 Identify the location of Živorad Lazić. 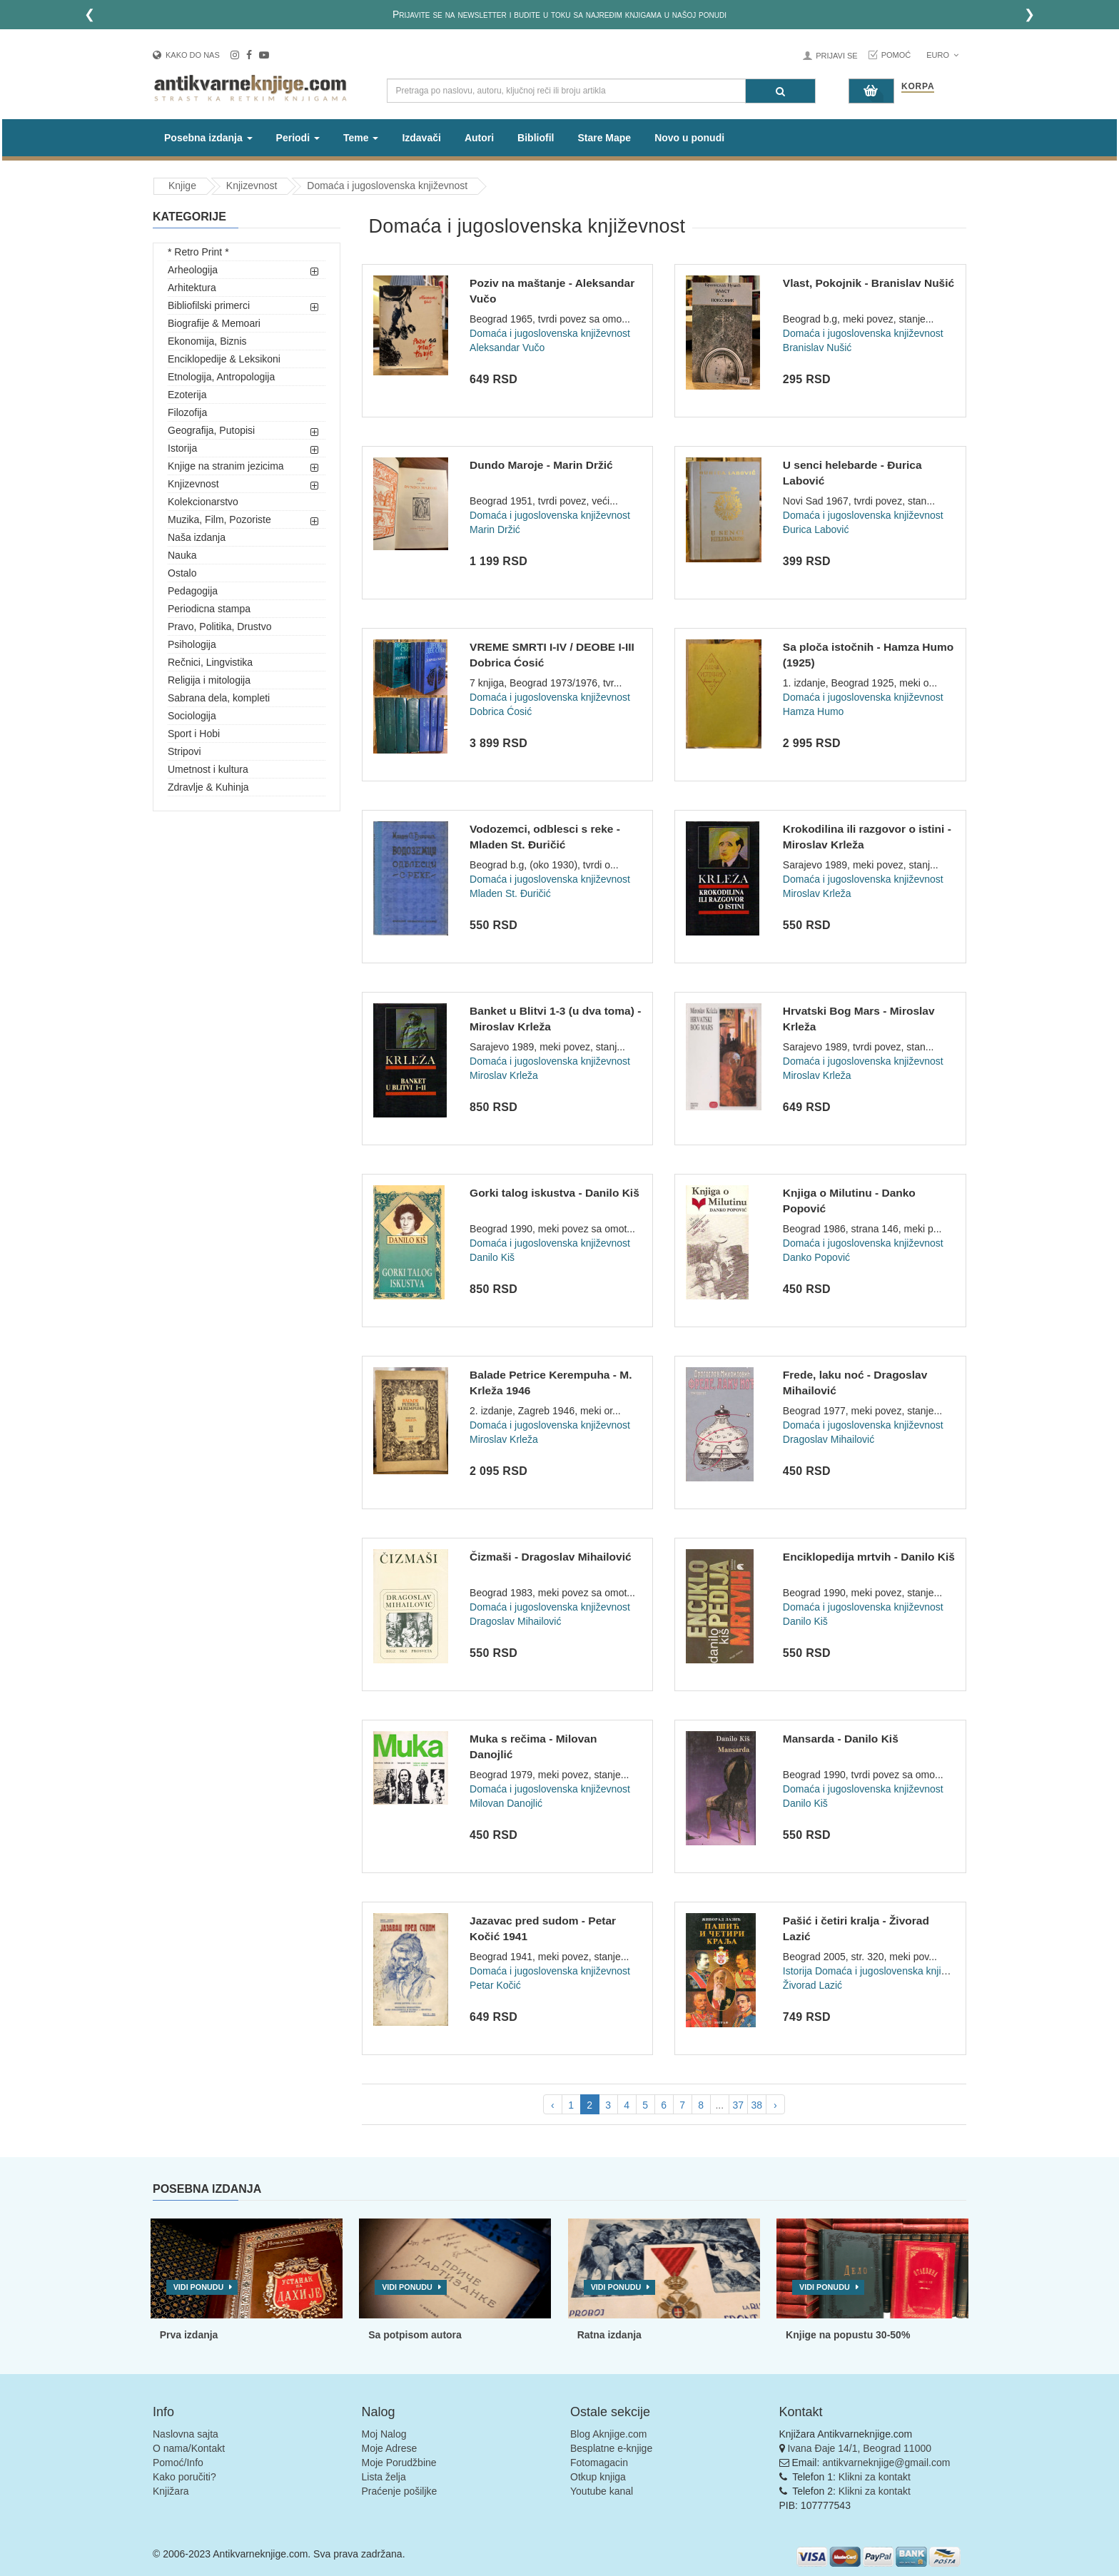
(812, 1985).